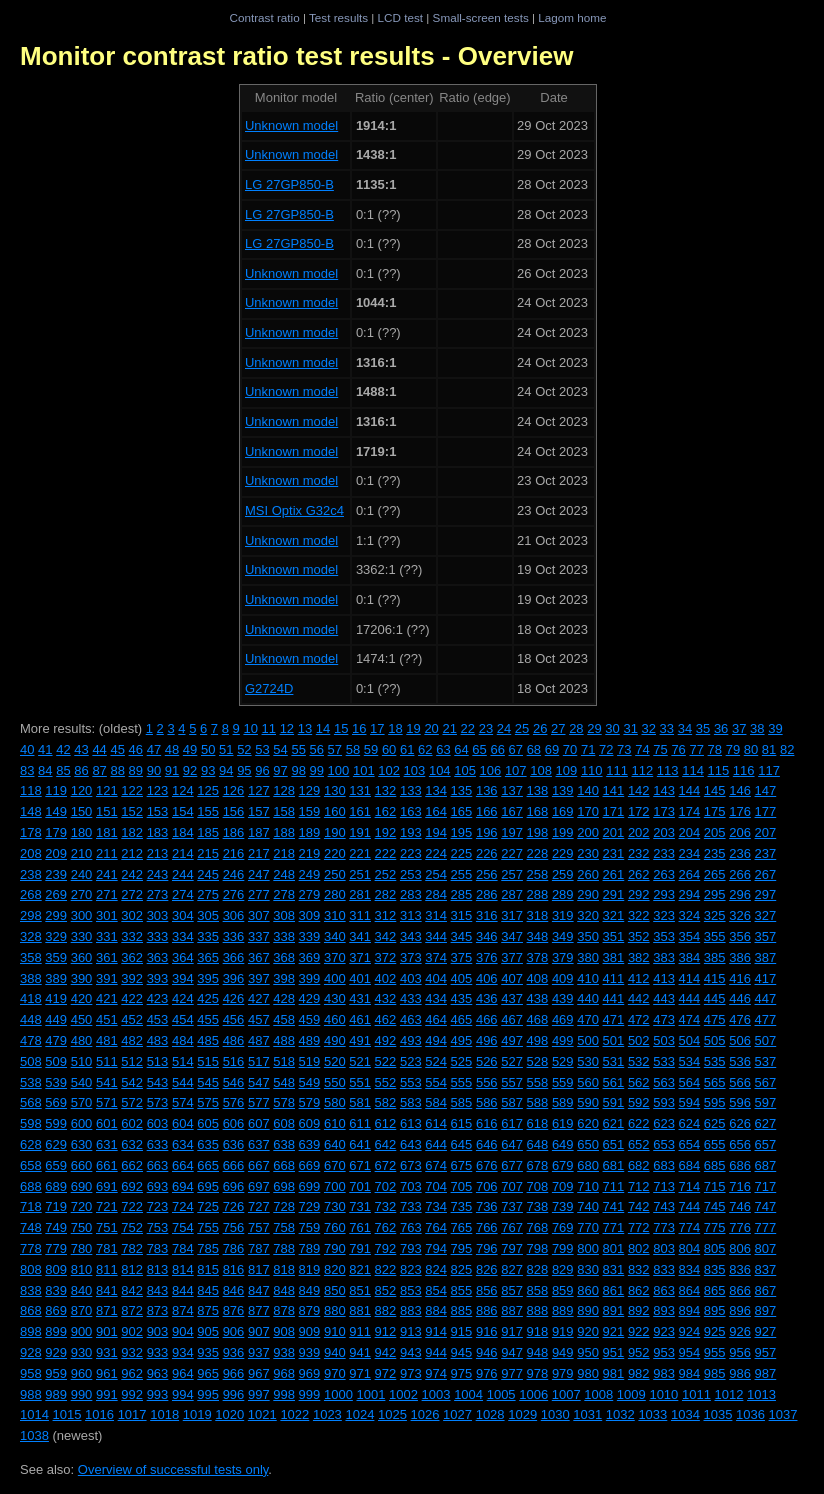  What do you see at coordinates (284, 1061) in the screenshot?
I see `518` at bounding box center [284, 1061].